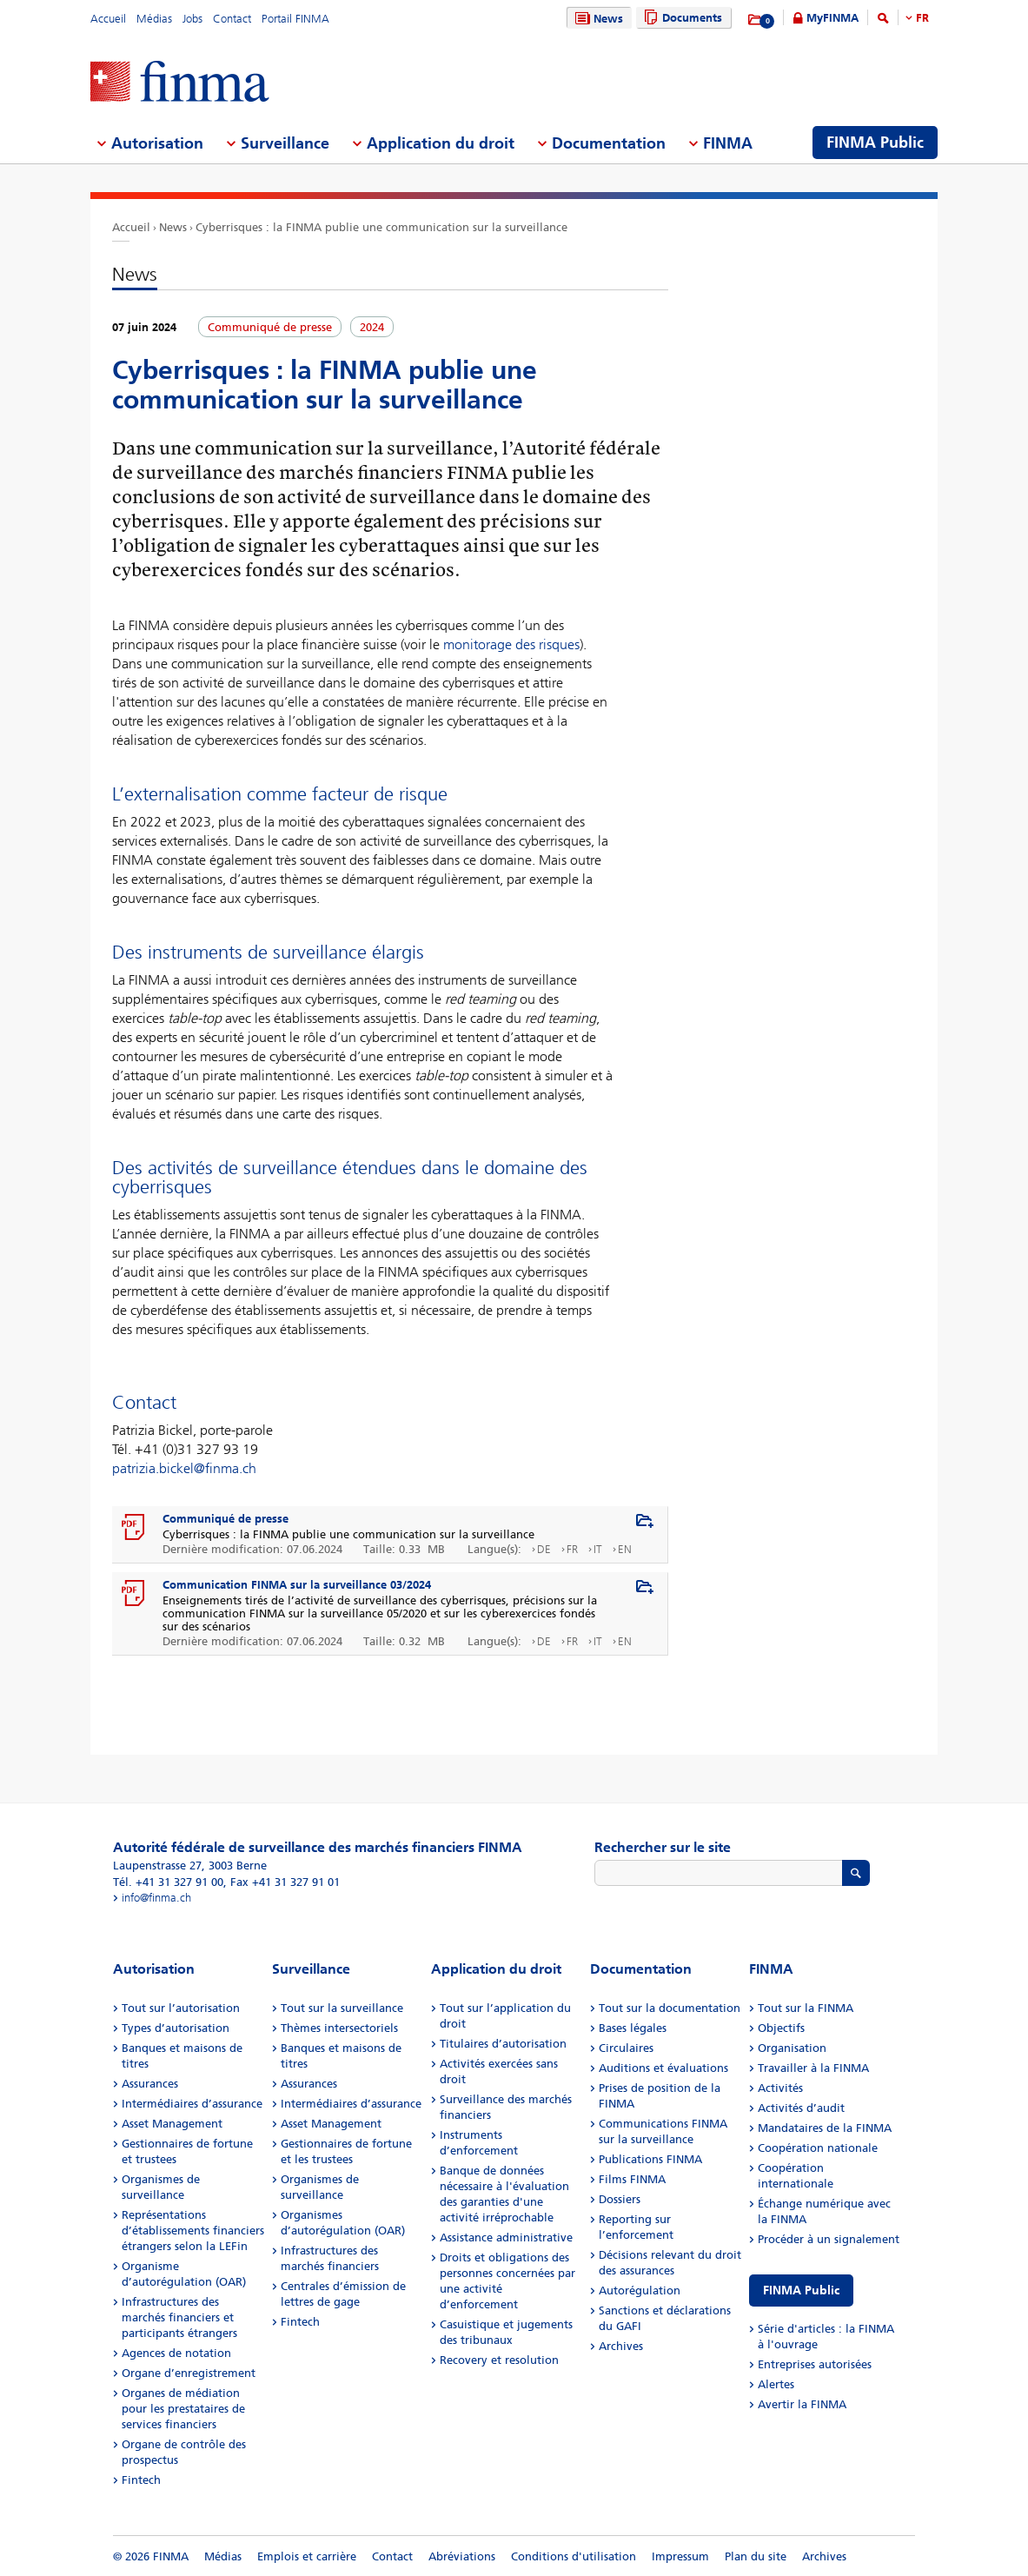 The width and height of the screenshot is (1028, 2576). What do you see at coordinates (619, 2199) in the screenshot?
I see `Dossiers` at bounding box center [619, 2199].